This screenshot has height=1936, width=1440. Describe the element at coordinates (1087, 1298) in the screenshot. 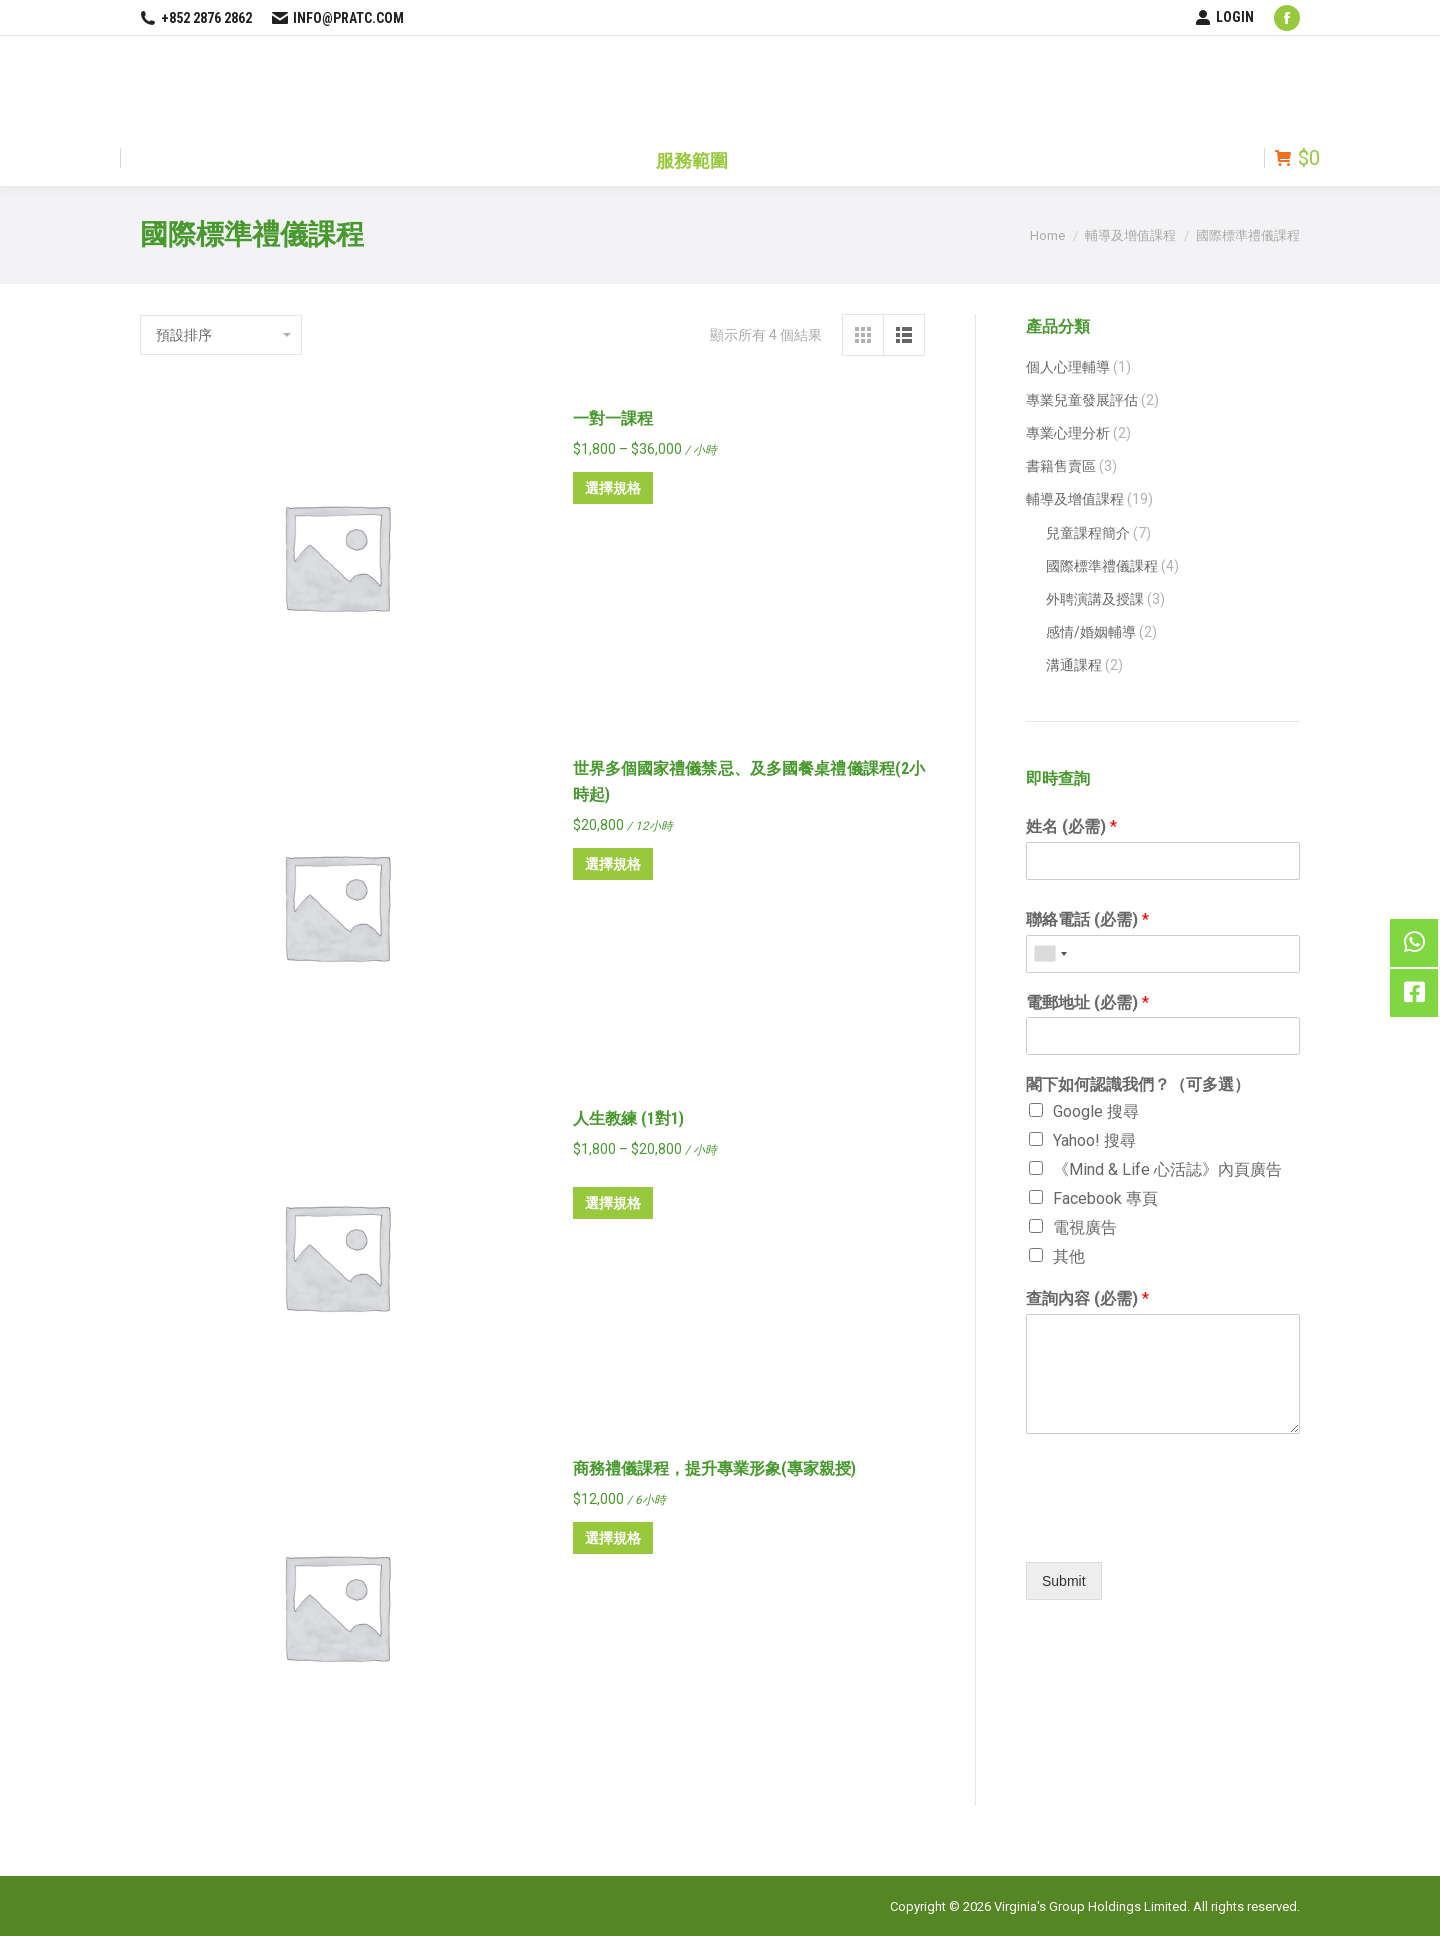

I see `查詢內容 (必需)` at that location.